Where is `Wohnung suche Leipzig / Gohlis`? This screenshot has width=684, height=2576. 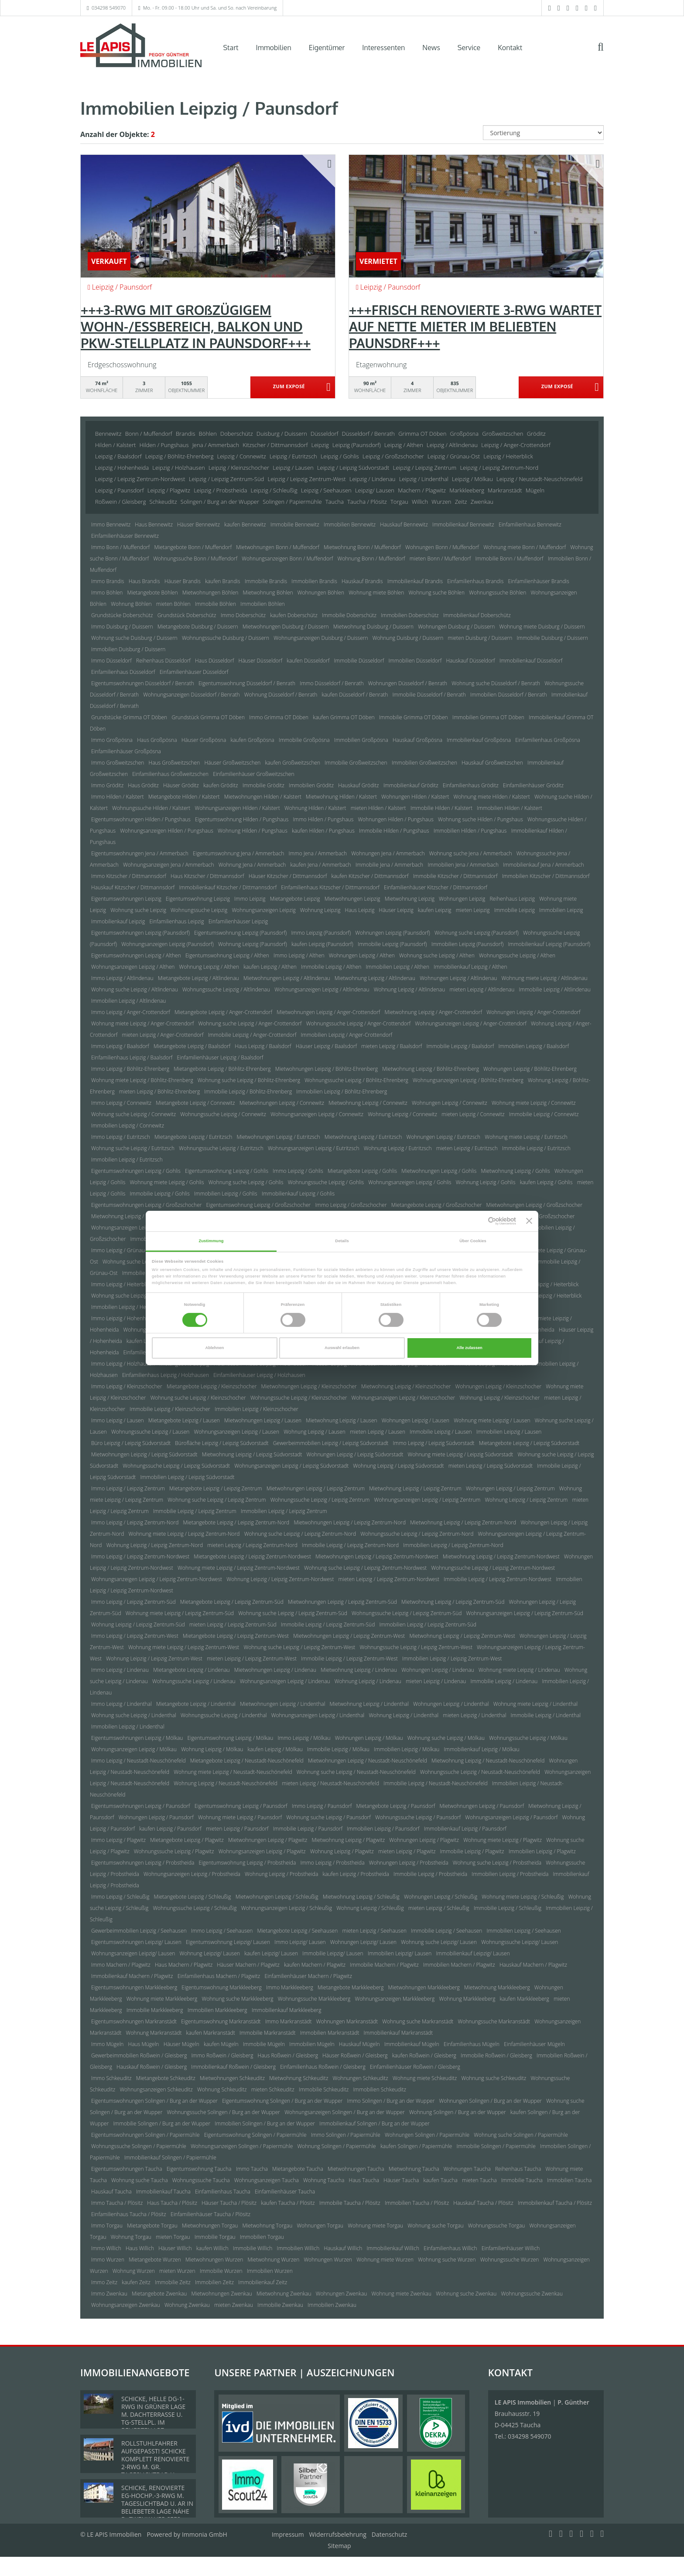 Wohnung suche Leipzig / Gohlis is located at coordinates (246, 1182).